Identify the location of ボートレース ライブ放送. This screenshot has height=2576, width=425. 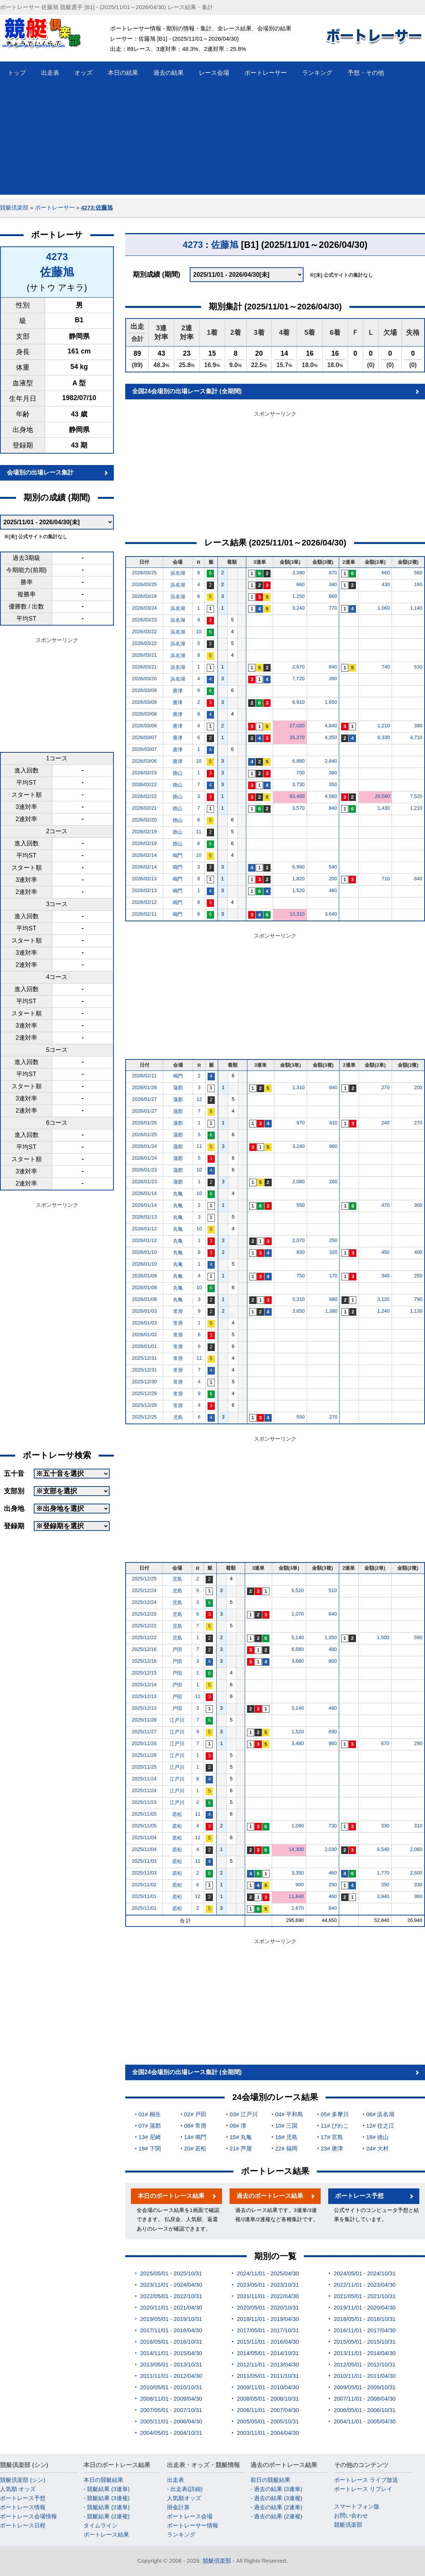
(366, 2480).